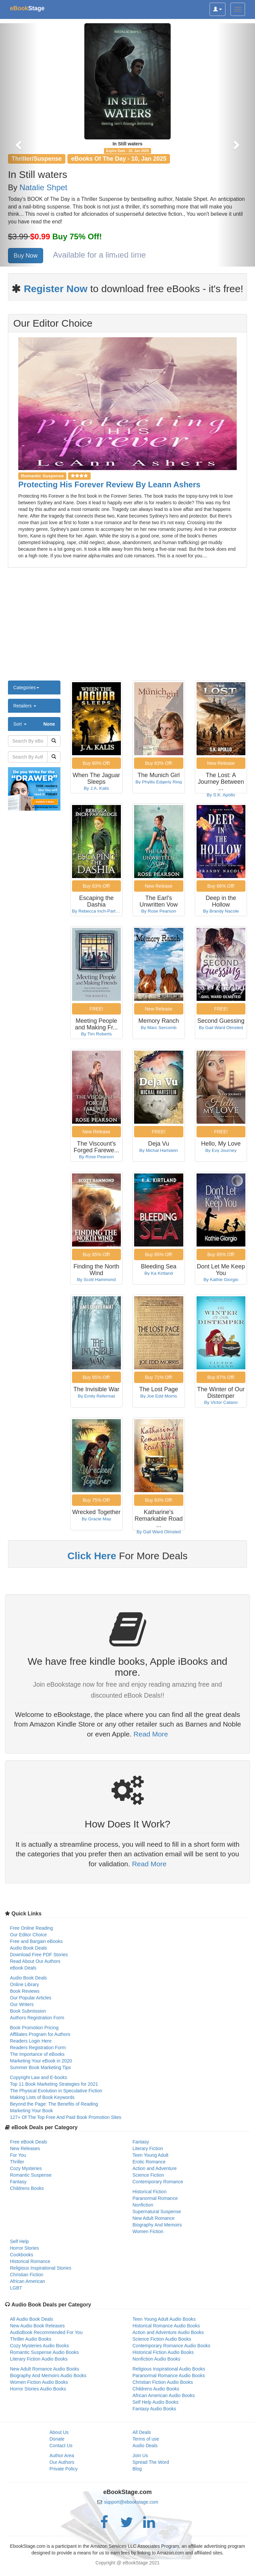 The width and height of the screenshot is (255, 2576). What do you see at coordinates (221, 794) in the screenshot?
I see `By S.K. Apollo` at bounding box center [221, 794].